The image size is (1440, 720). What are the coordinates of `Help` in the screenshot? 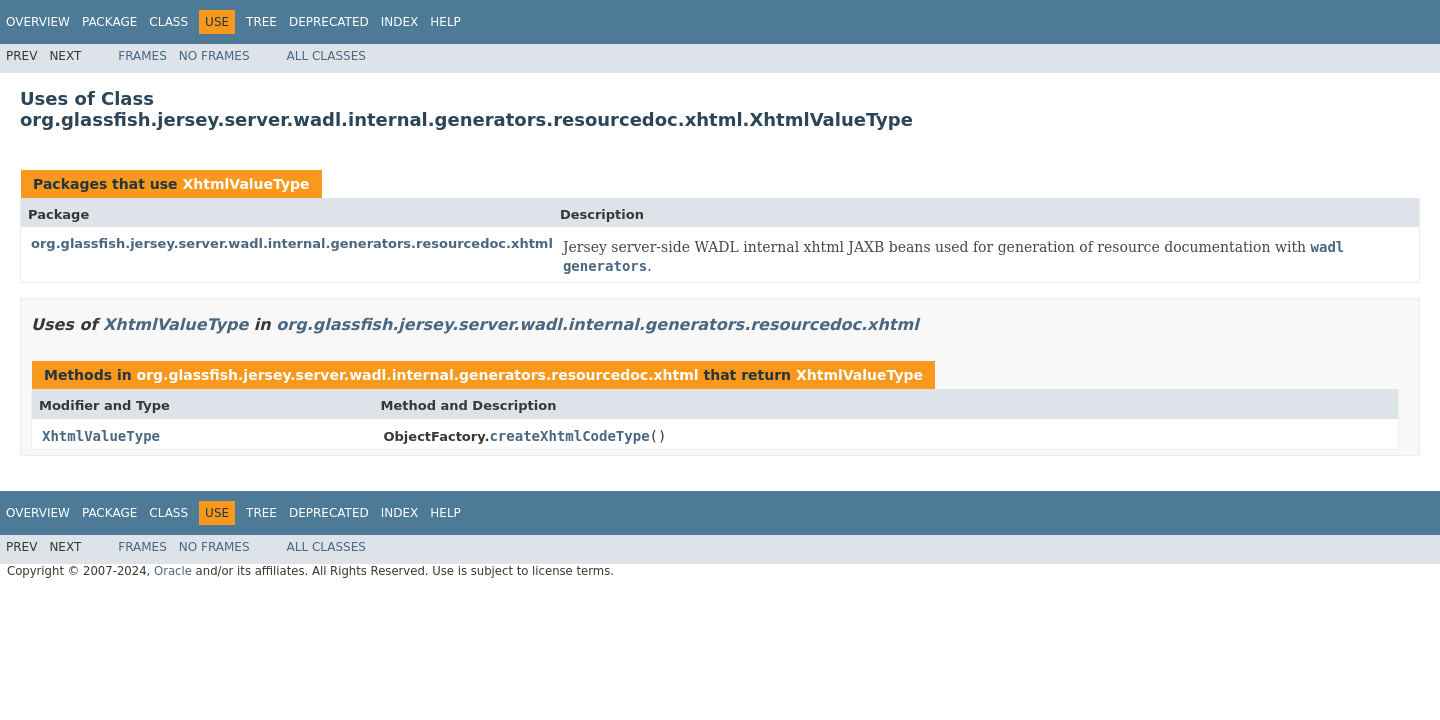 It's located at (445, 22).